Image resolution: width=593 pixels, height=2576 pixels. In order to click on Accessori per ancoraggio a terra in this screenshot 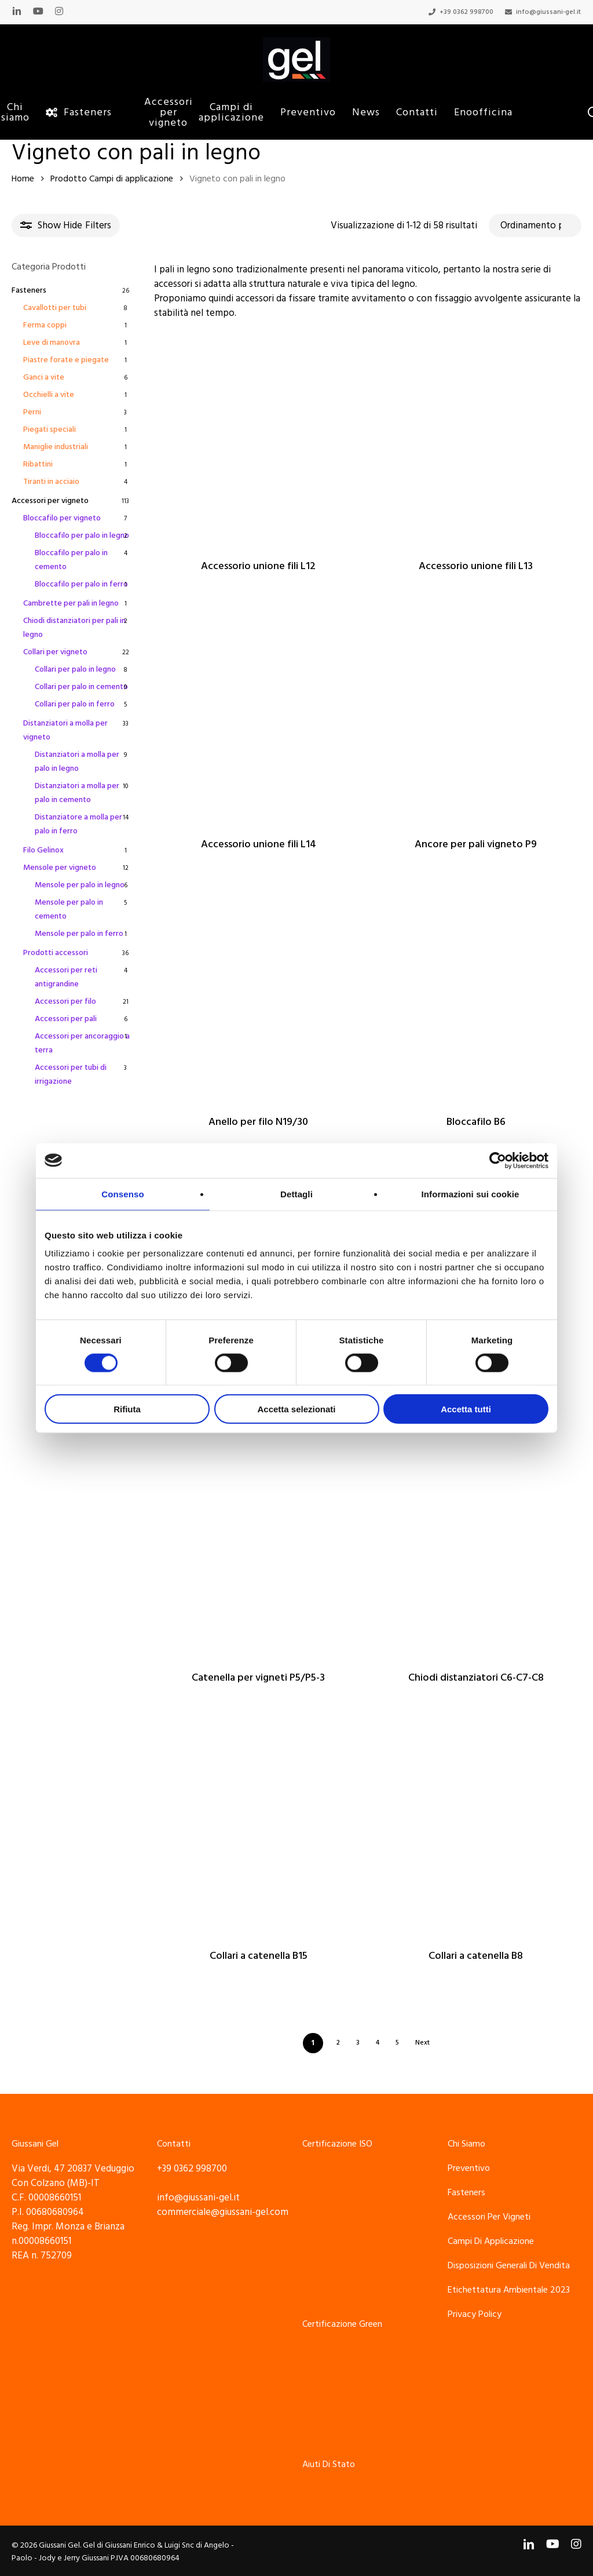, I will do `click(82, 1043)`.